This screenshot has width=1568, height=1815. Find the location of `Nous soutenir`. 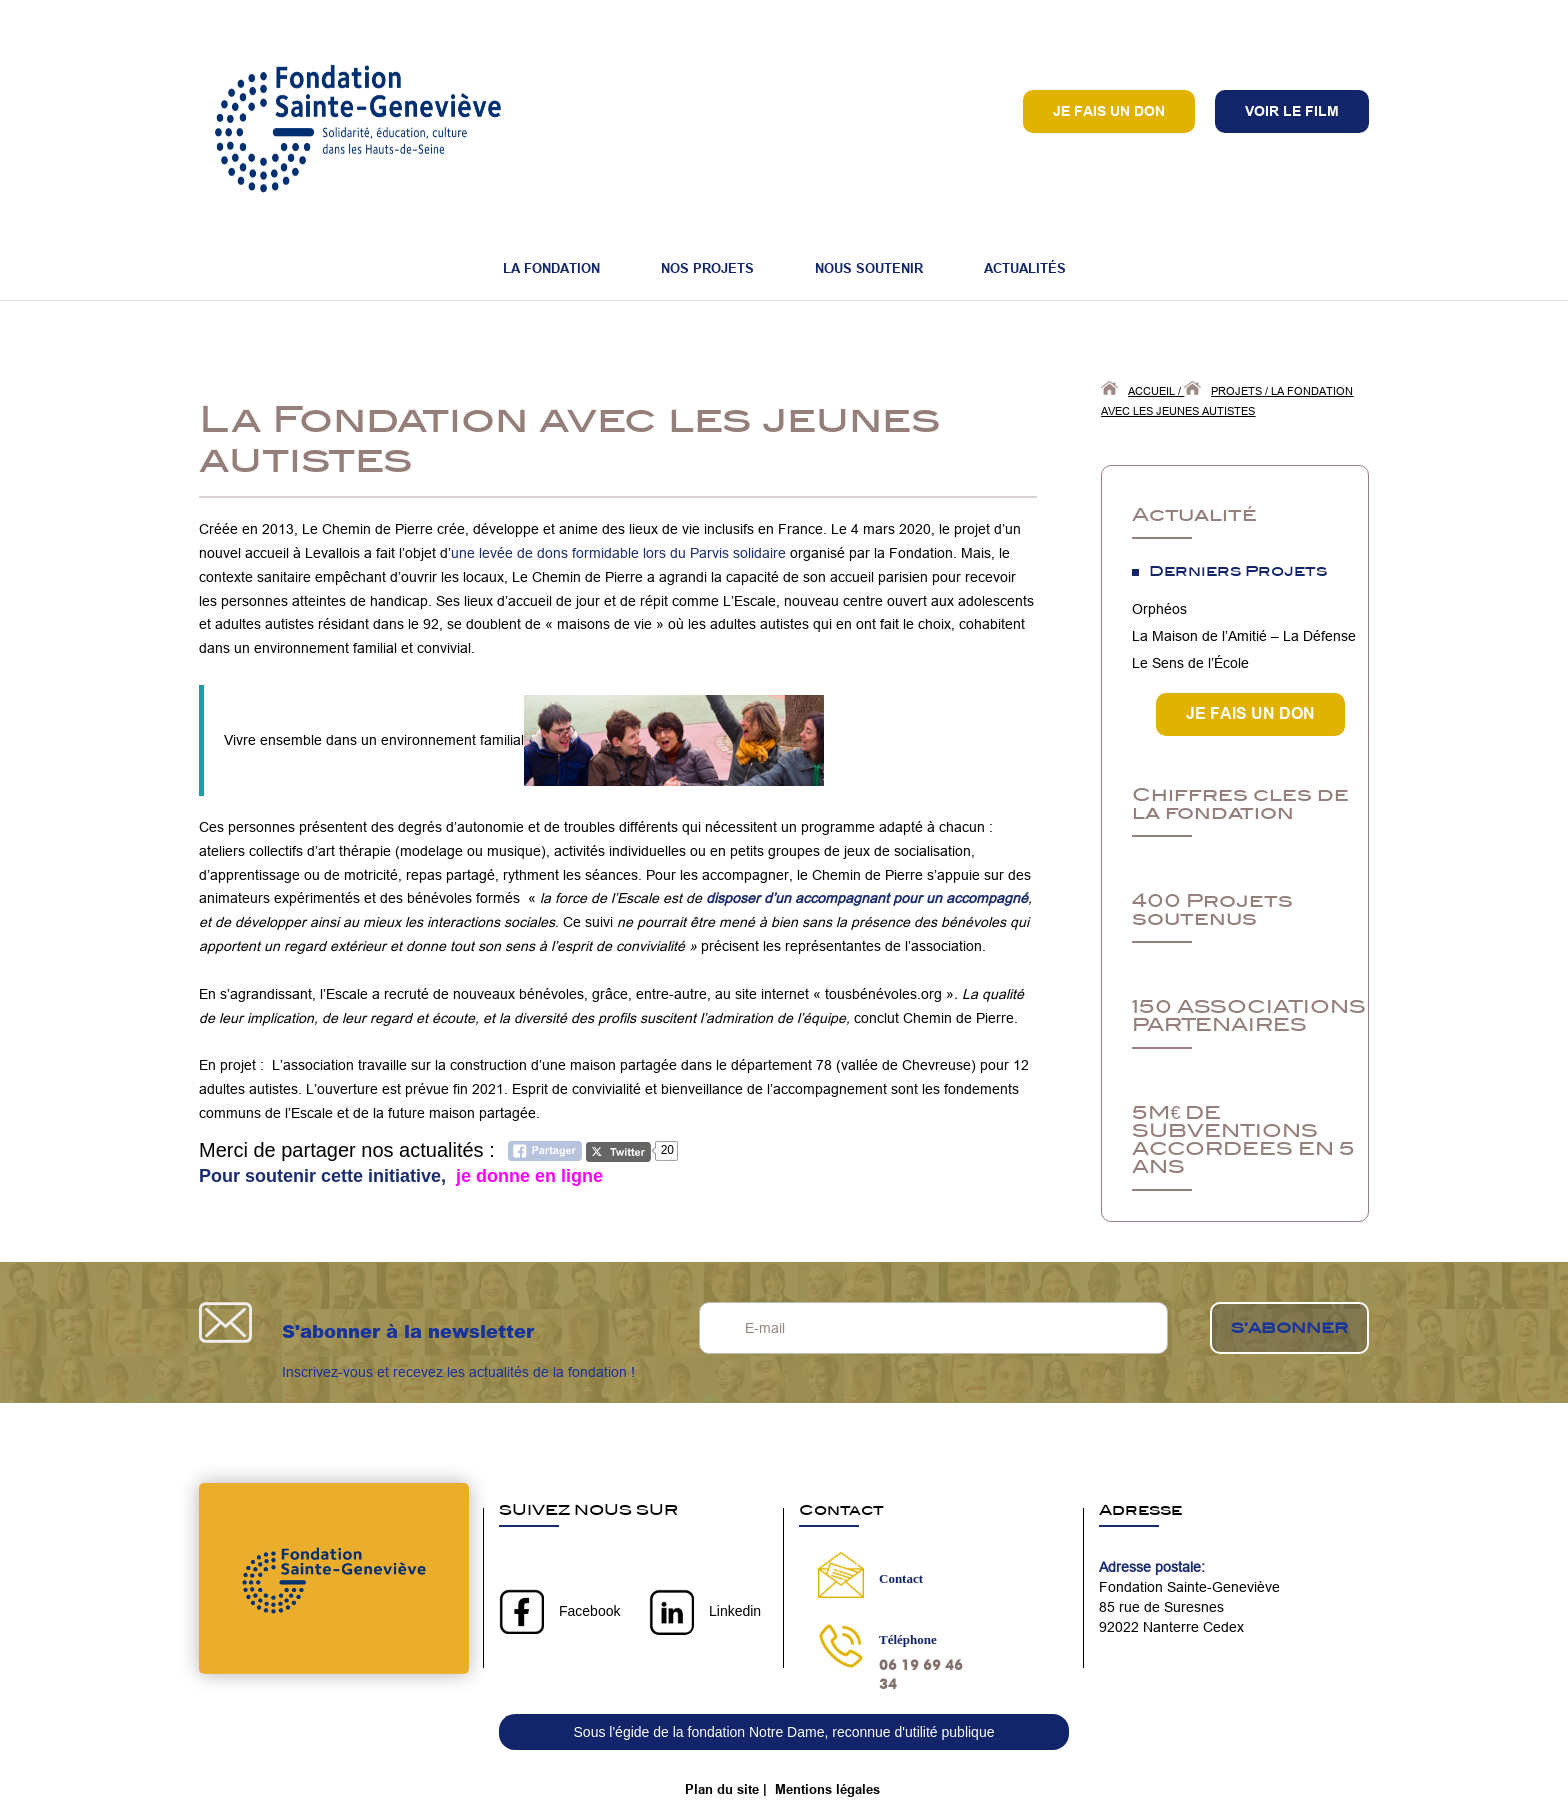

Nous soutenir is located at coordinates (869, 268).